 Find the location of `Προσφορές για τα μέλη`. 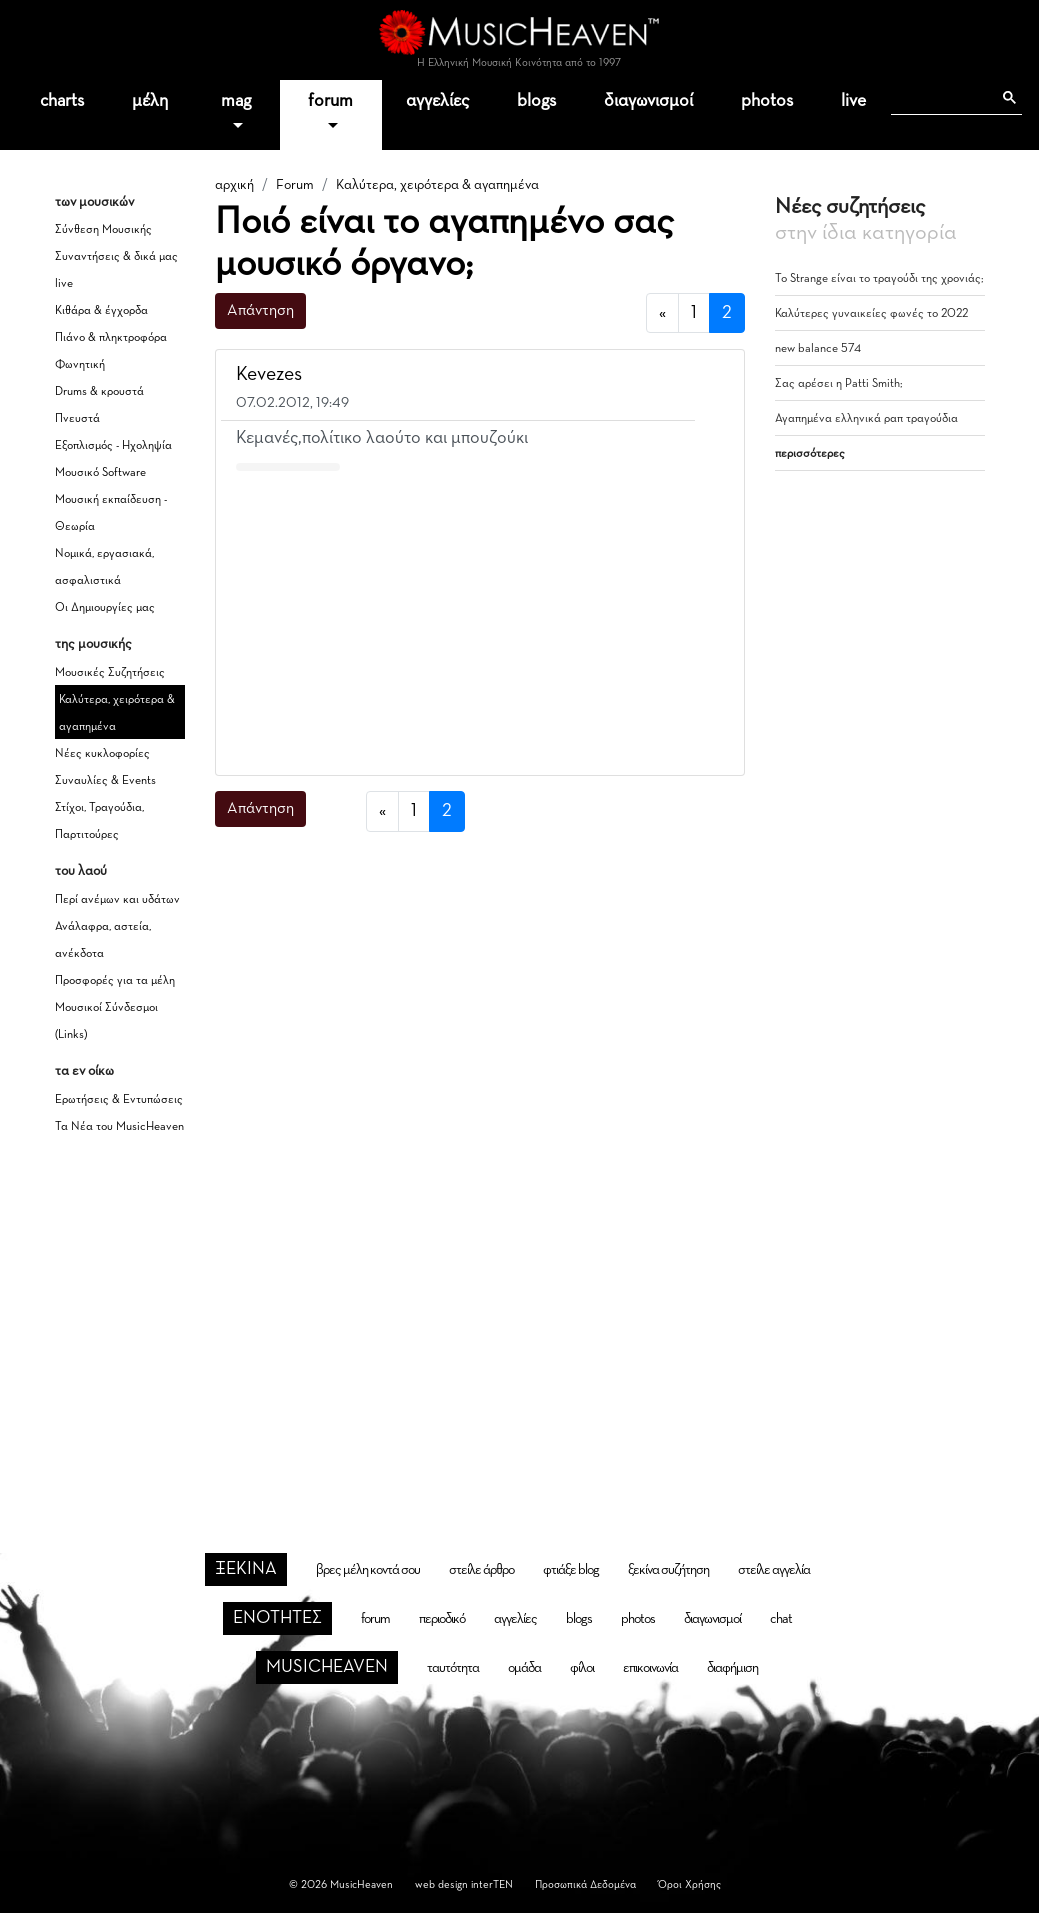

Προσφορές για τα μέλη is located at coordinates (115, 981).